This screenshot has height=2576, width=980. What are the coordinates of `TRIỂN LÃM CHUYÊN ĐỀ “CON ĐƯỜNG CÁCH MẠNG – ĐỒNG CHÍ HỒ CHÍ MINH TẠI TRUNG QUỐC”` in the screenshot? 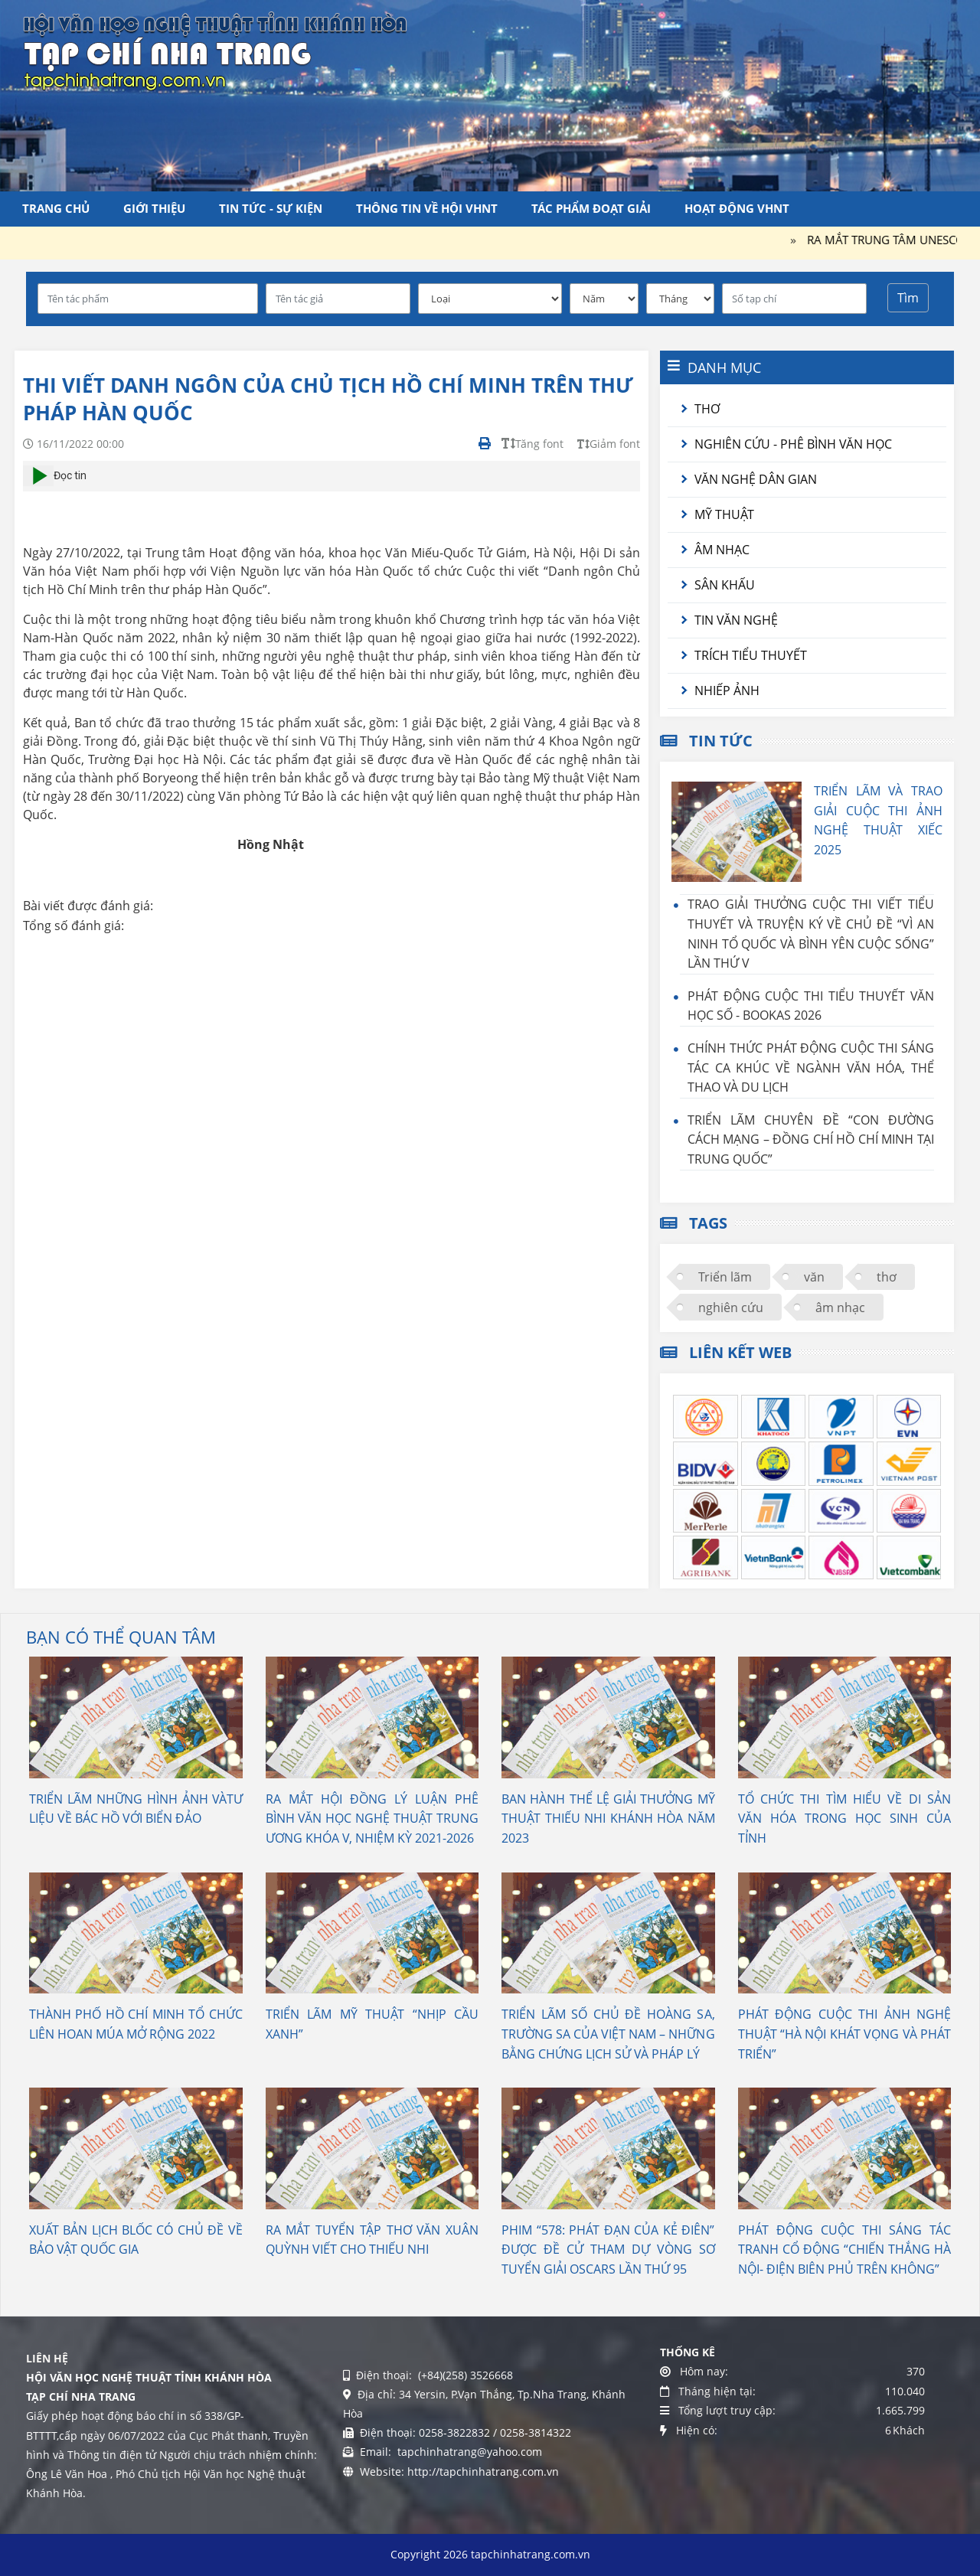 It's located at (811, 1139).